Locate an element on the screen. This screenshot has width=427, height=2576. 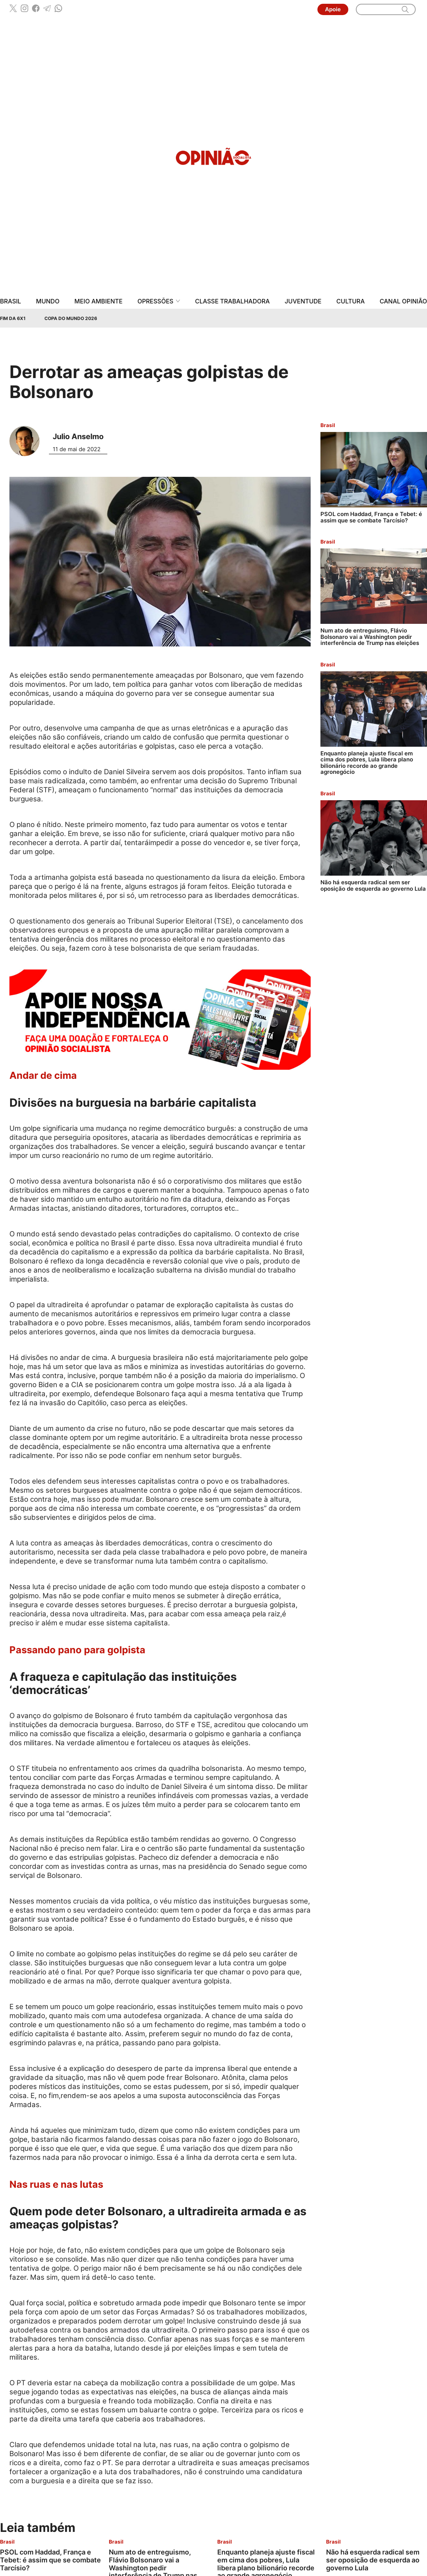
Fim da 6x1 is located at coordinates (13, 318).